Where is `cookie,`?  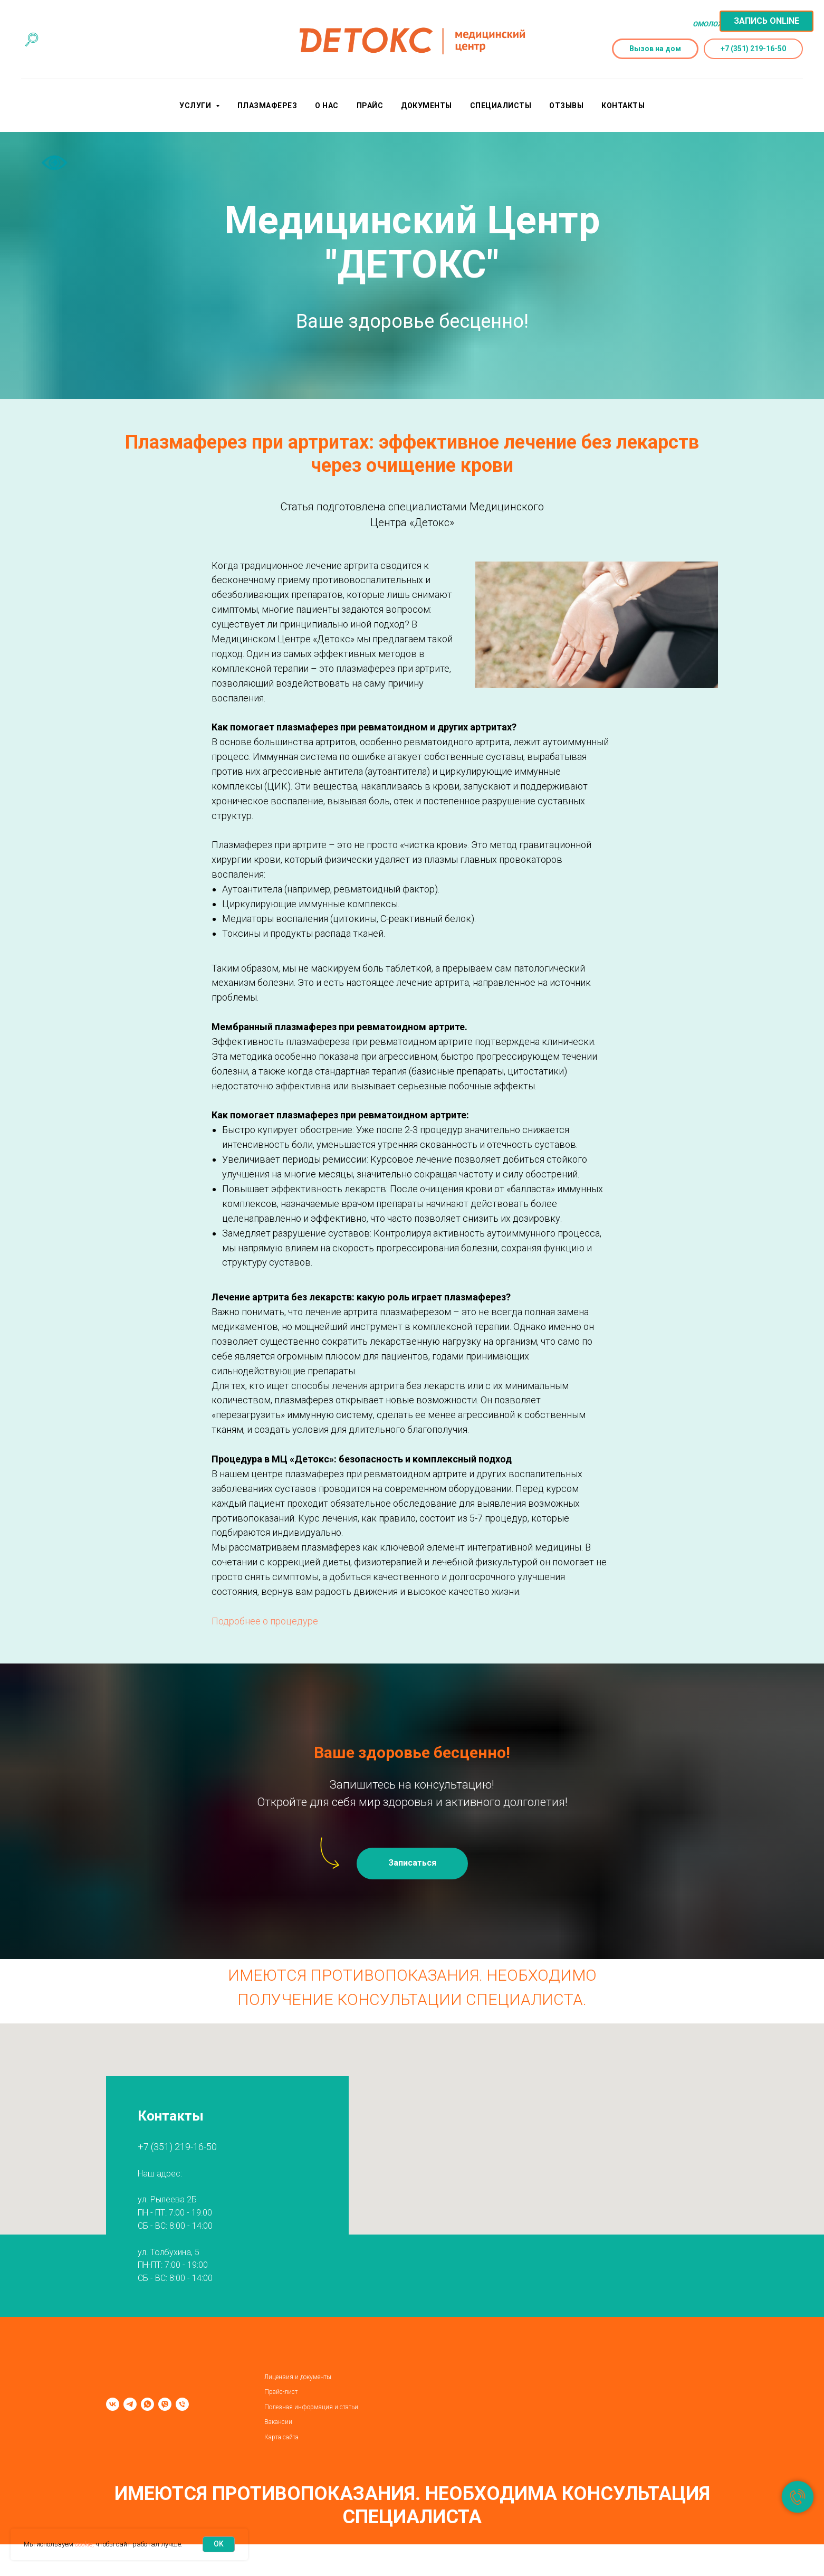 cookie, is located at coordinates (84, 2544).